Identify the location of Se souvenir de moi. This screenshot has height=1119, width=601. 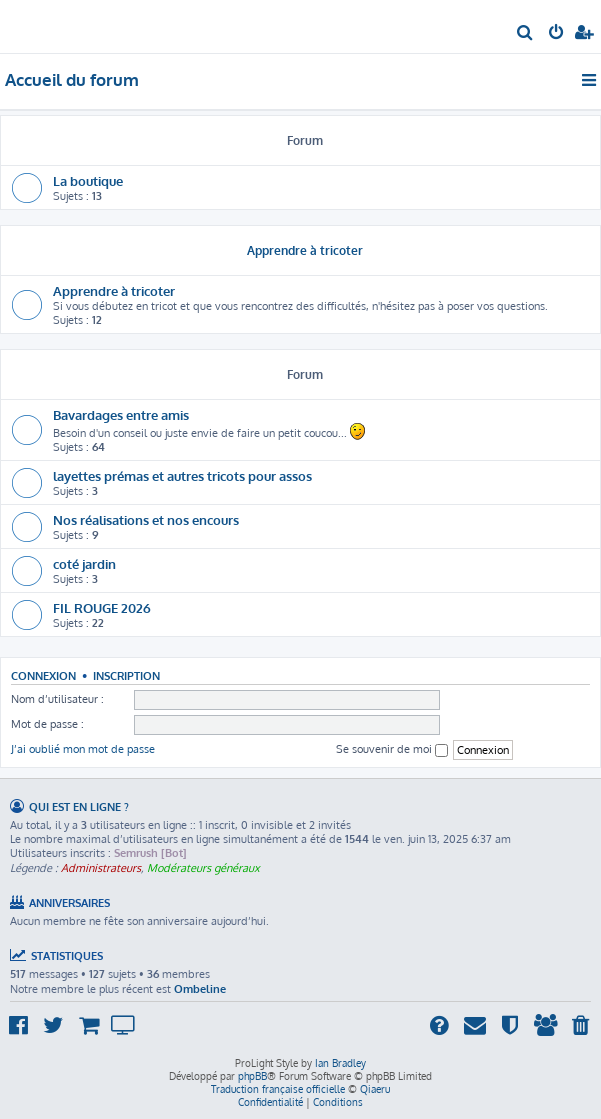
(392, 749).